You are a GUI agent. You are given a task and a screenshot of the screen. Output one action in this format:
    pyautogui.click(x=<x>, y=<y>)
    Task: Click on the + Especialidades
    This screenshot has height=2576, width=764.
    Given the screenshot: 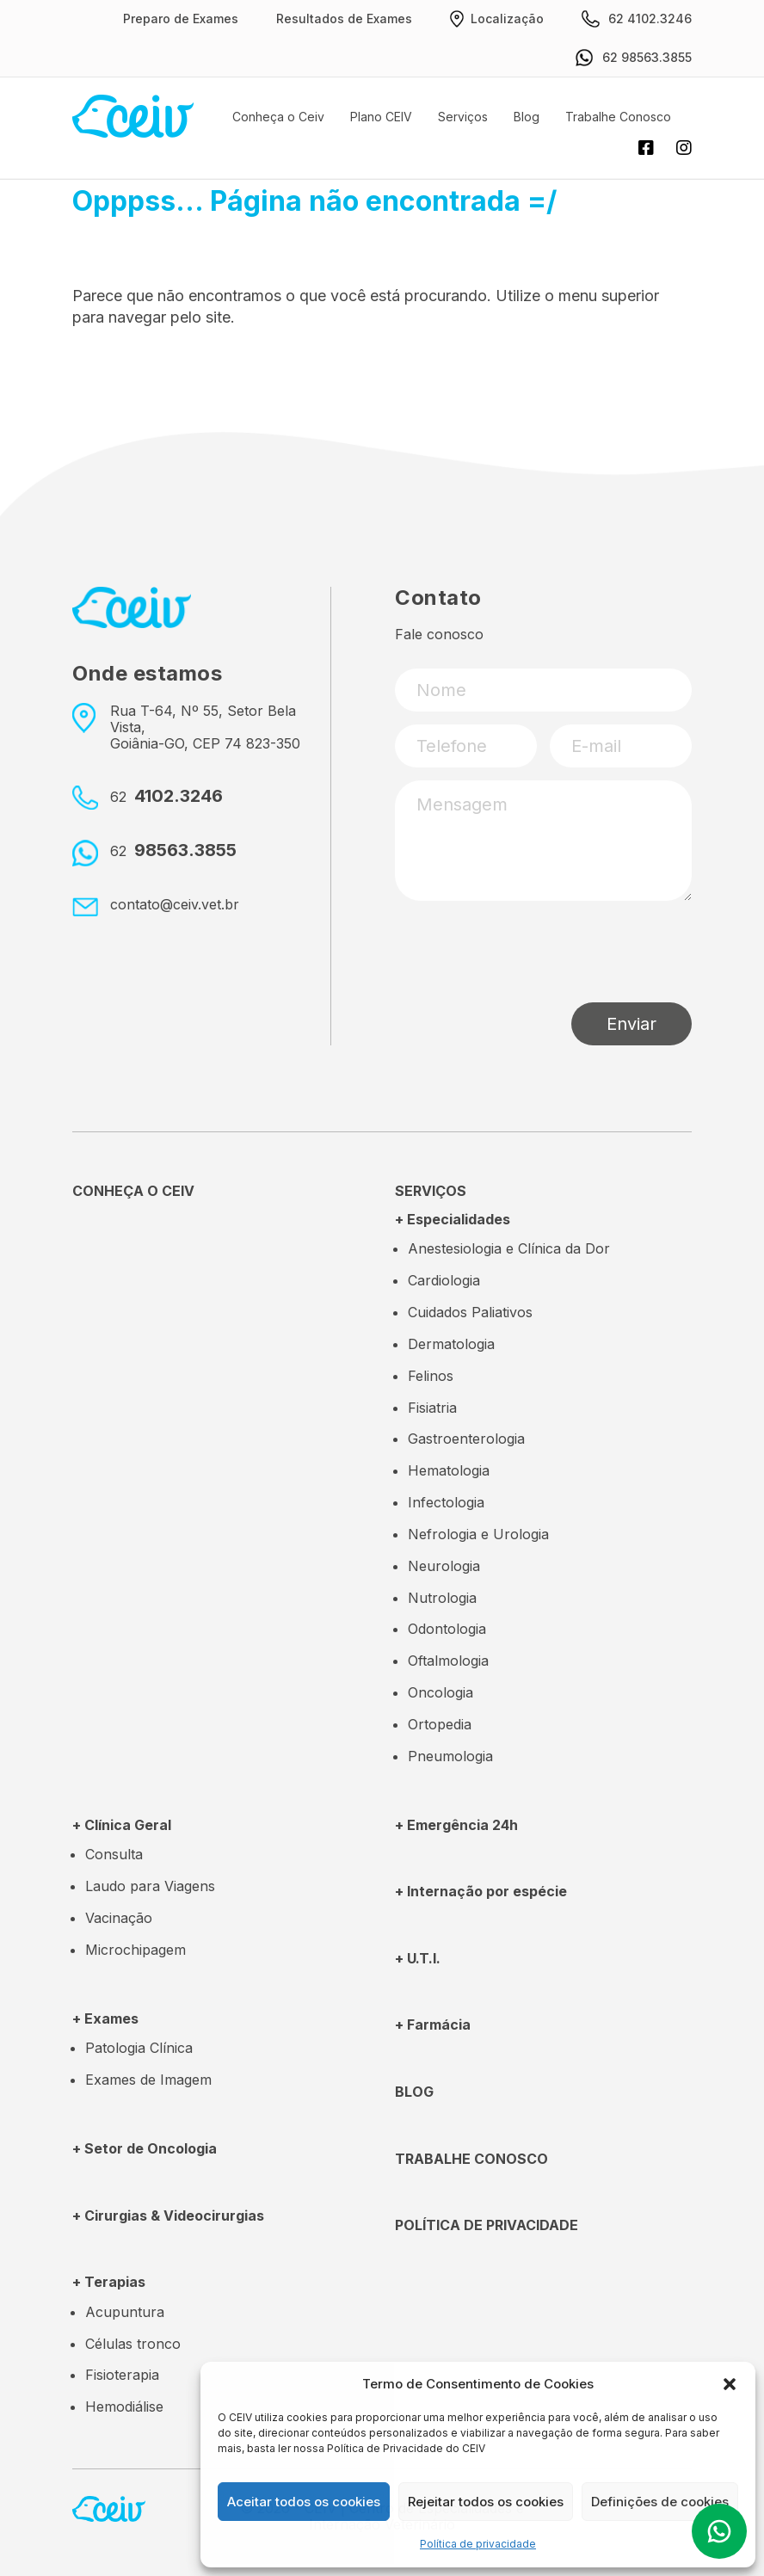 What is the action you would take?
    pyautogui.click(x=452, y=1219)
    